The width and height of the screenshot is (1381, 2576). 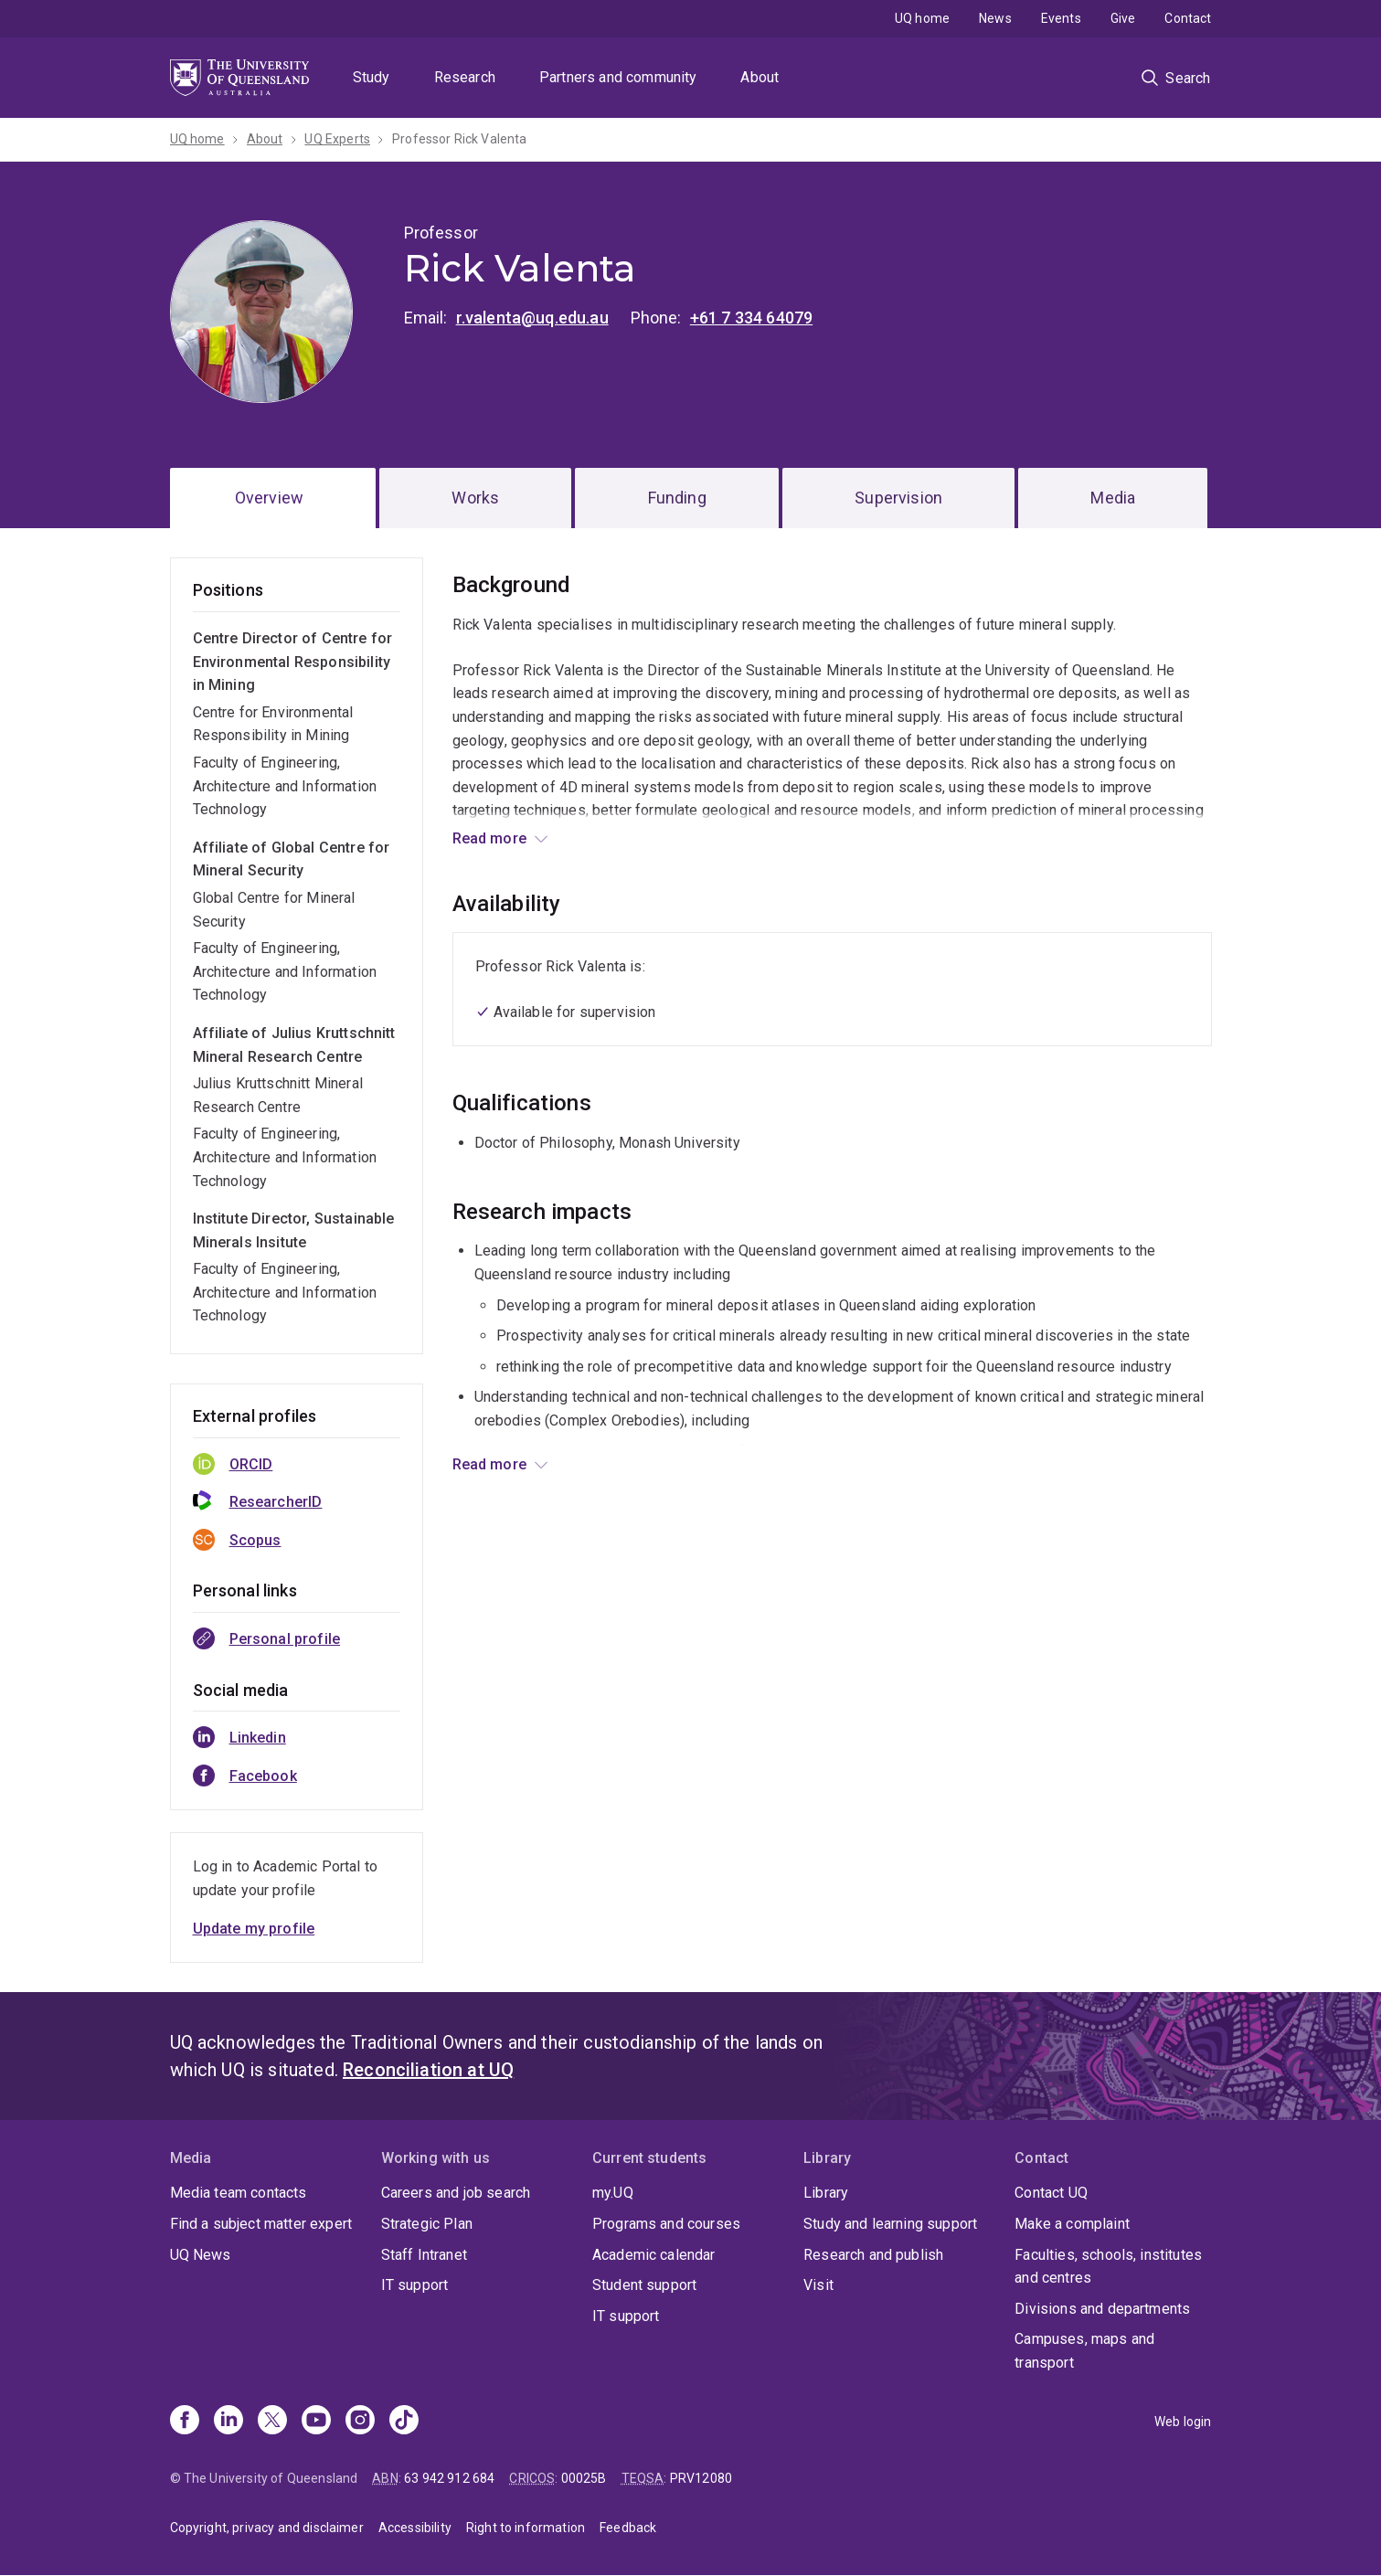 I want to click on [X], so click(x=272, y=2421).